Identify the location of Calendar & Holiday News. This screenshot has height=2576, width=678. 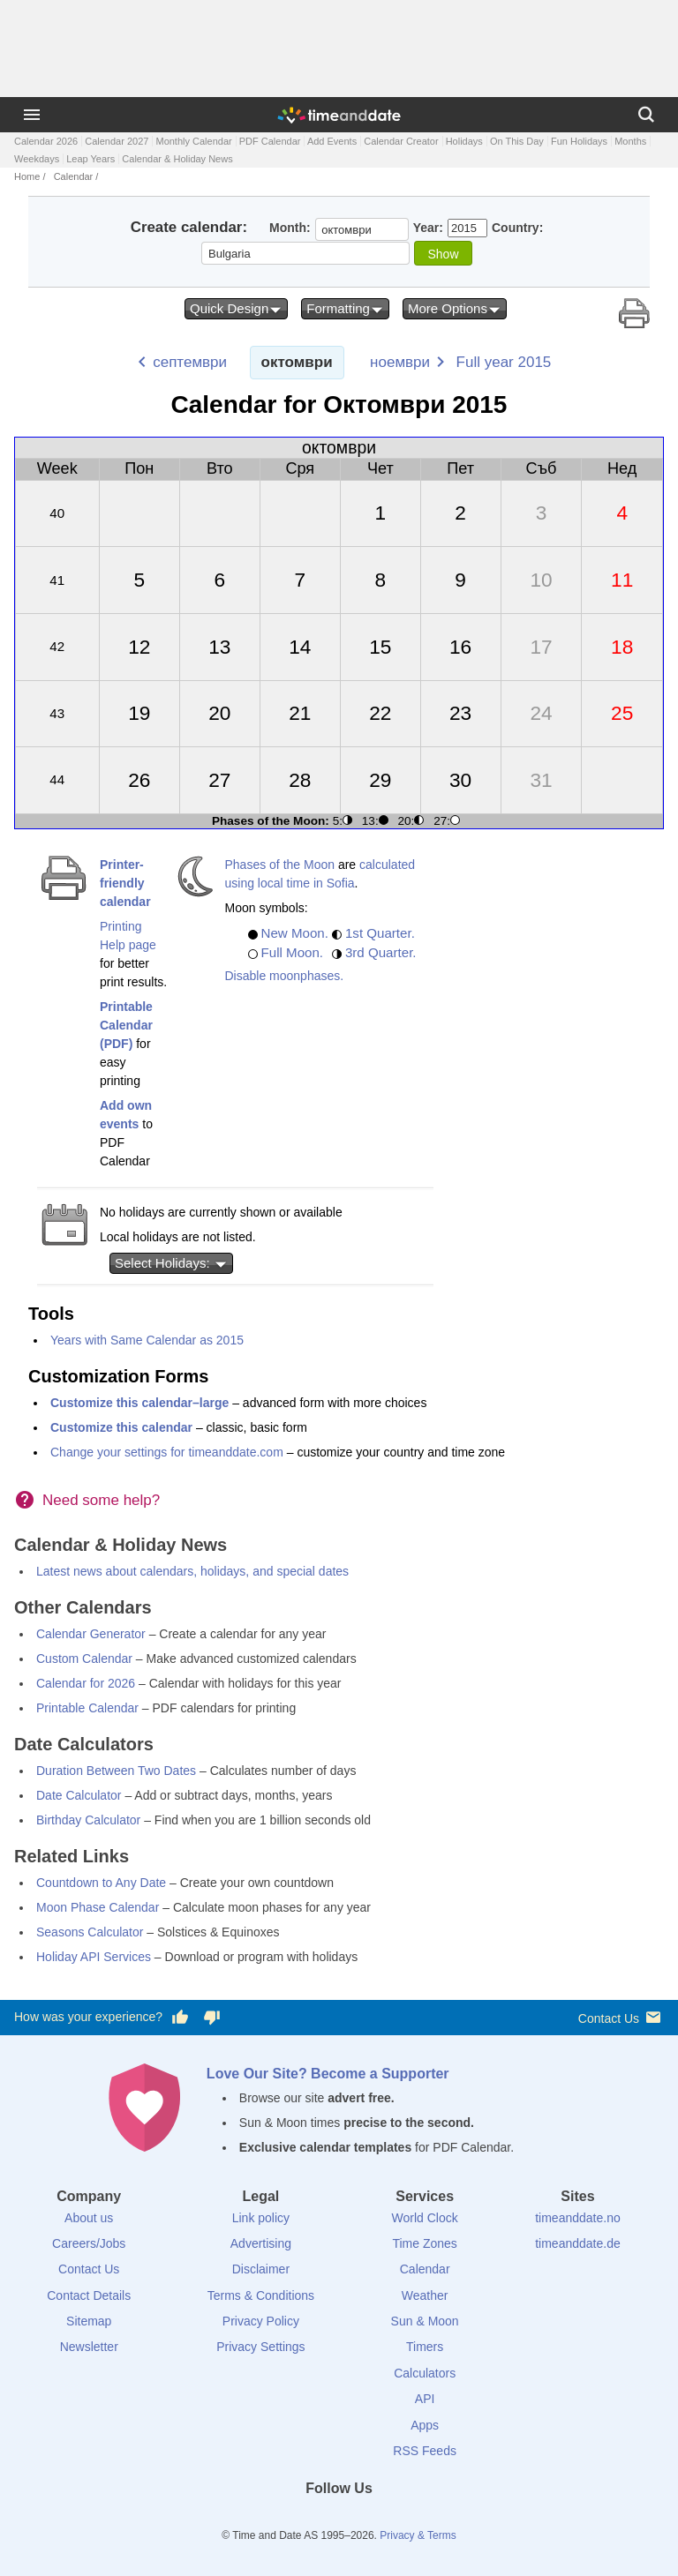
(177, 159).